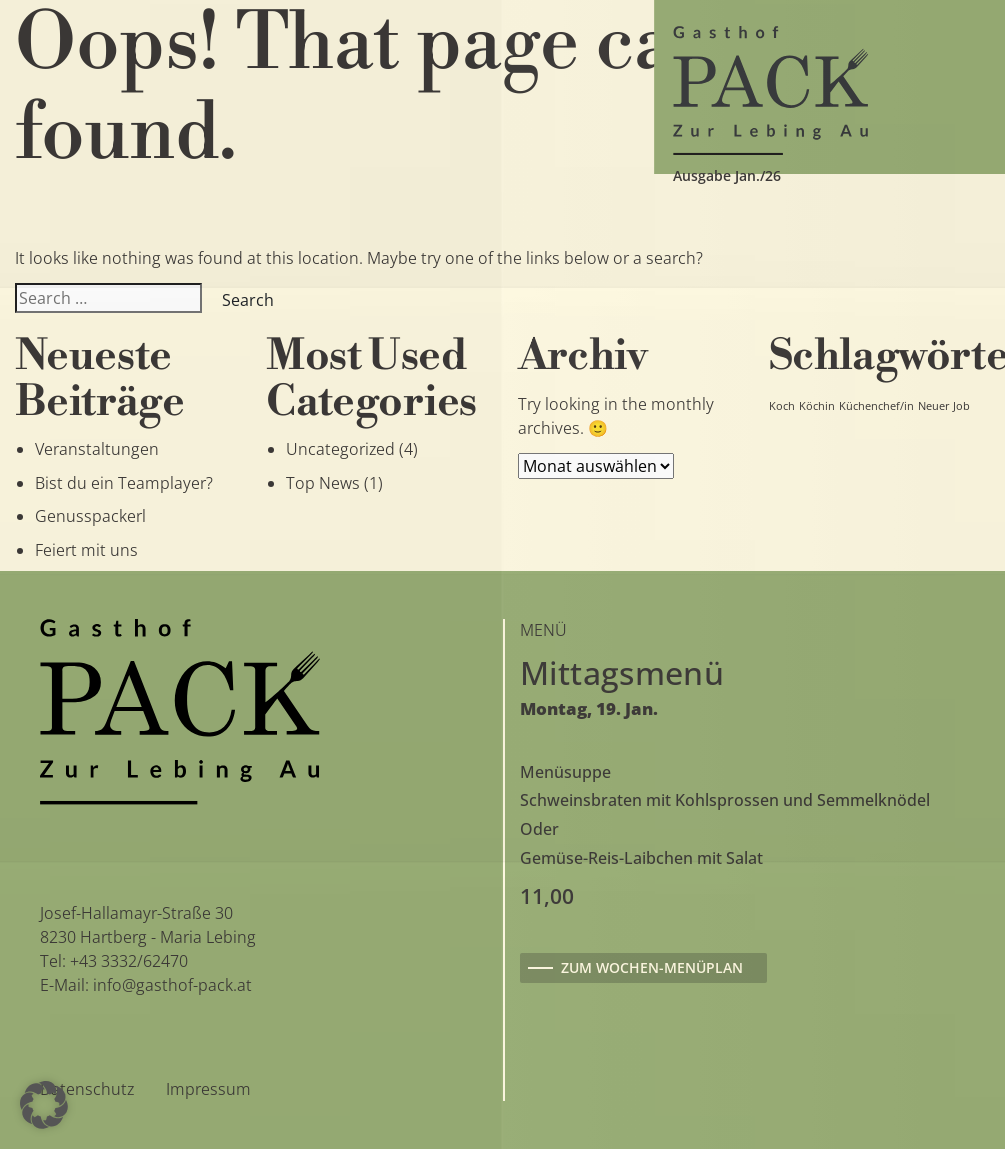 The image size is (1005, 1149). I want to click on Veranstaltungen, so click(97, 449).